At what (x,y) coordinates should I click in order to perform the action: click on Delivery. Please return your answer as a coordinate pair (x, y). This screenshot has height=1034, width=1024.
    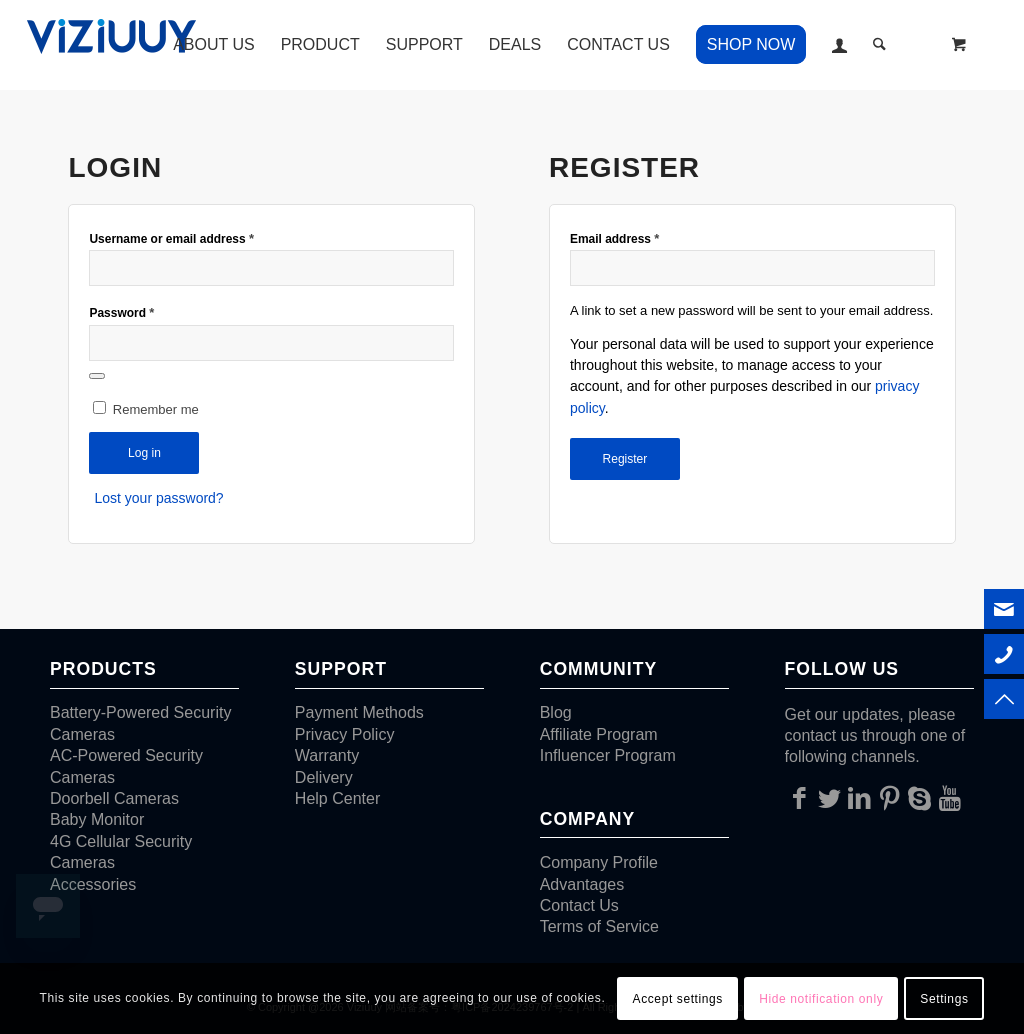
    Looking at the image, I should click on (324, 777).